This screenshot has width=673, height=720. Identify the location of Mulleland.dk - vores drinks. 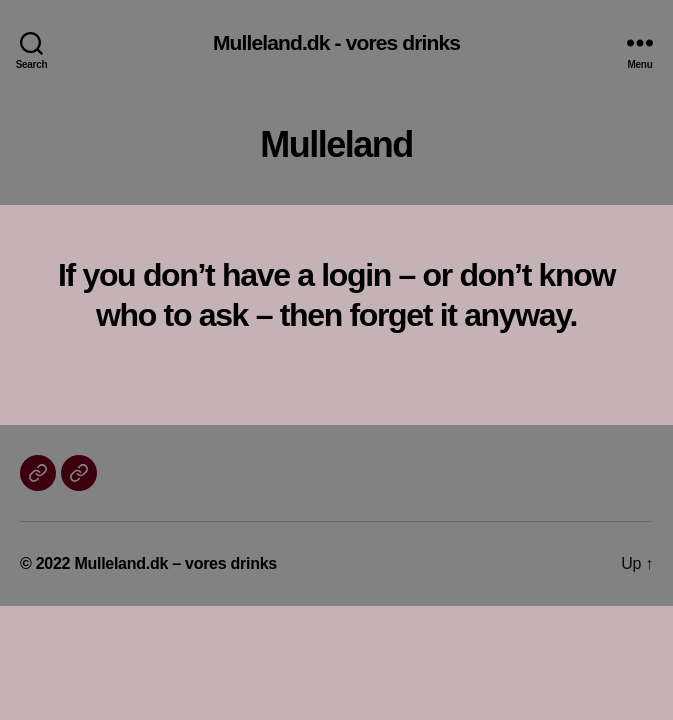
(336, 42).